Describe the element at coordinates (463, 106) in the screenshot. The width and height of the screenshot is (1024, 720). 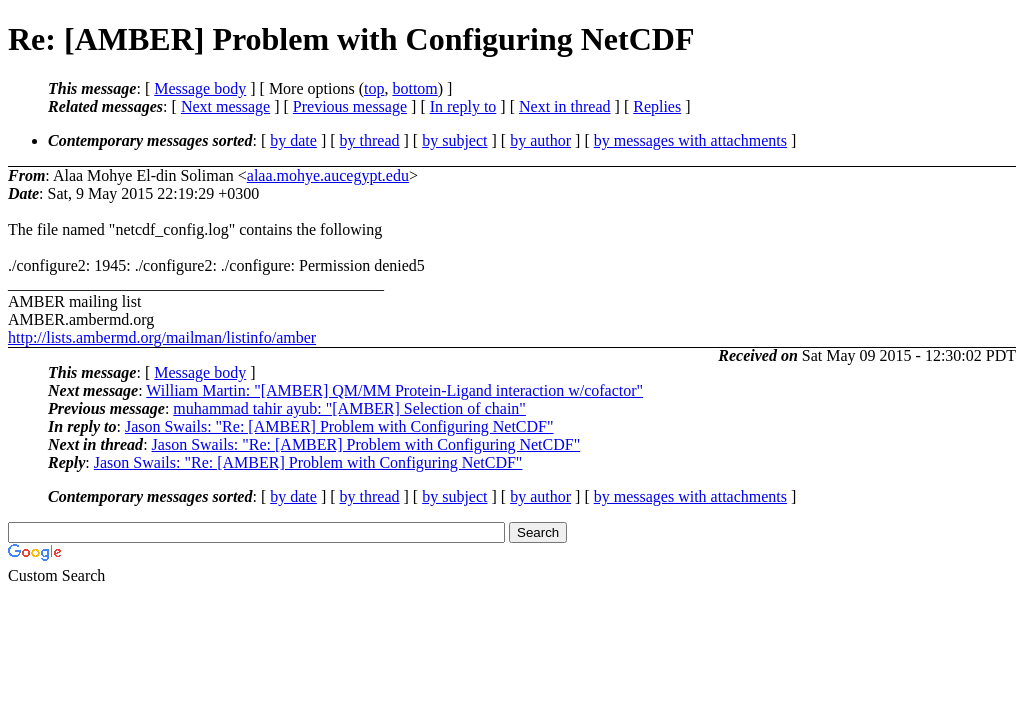
I see `In reply to` at that location.